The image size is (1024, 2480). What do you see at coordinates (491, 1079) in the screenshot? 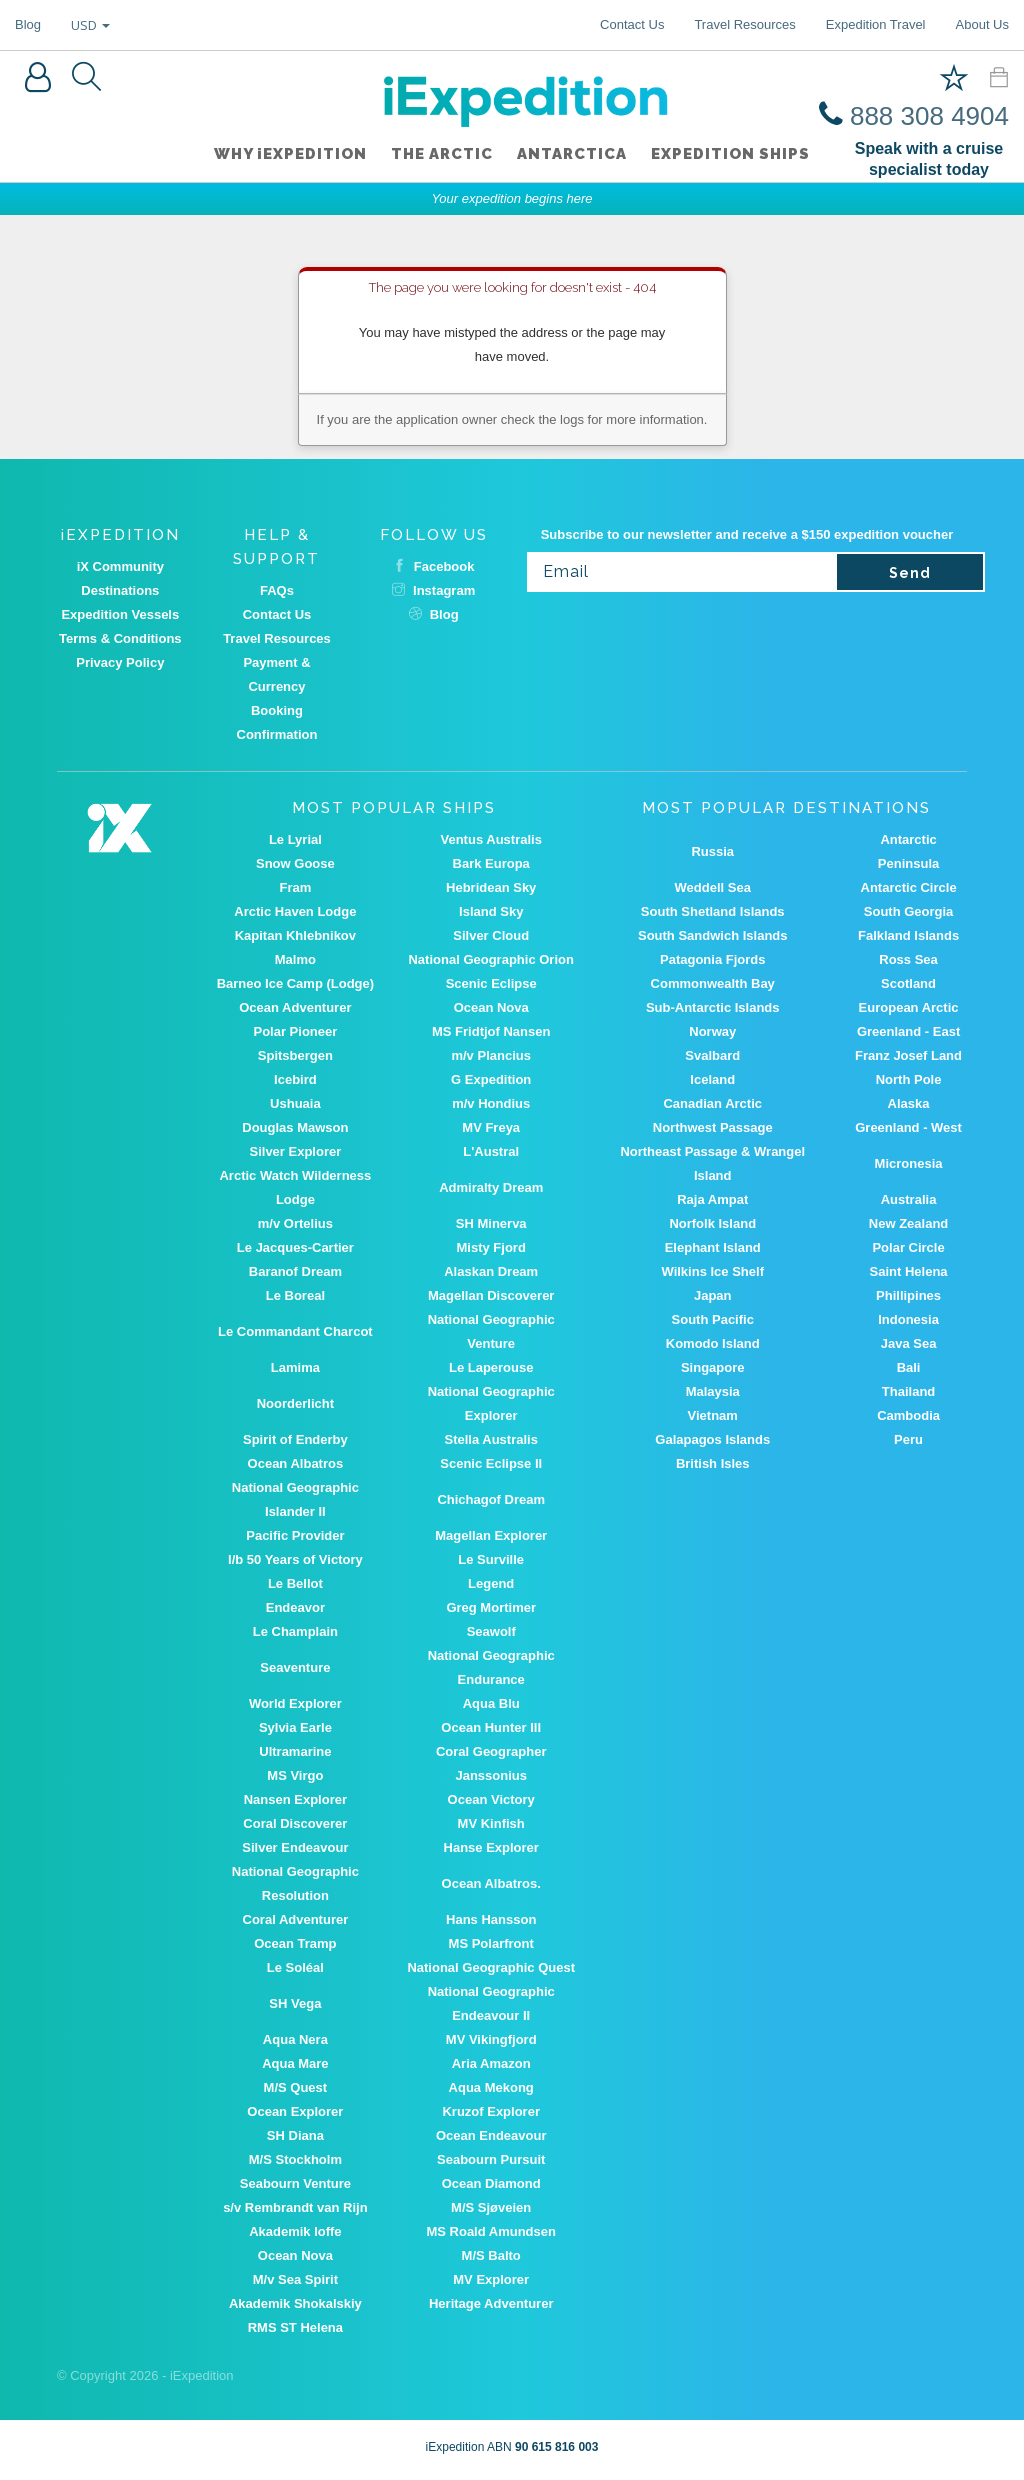
I see `G Expedition` at bounding box center [491, 1079].